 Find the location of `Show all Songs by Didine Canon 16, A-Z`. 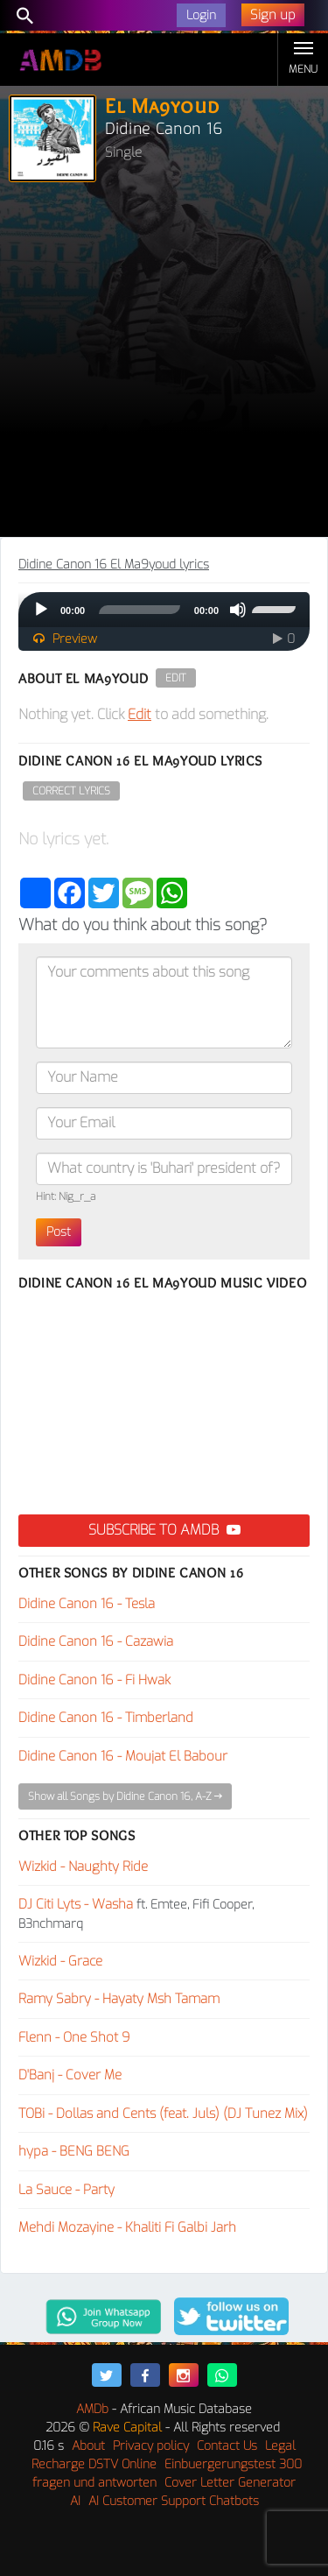

Show all Songs by Didine Canon 16, A-Z is located at coordinates (125, 1796).